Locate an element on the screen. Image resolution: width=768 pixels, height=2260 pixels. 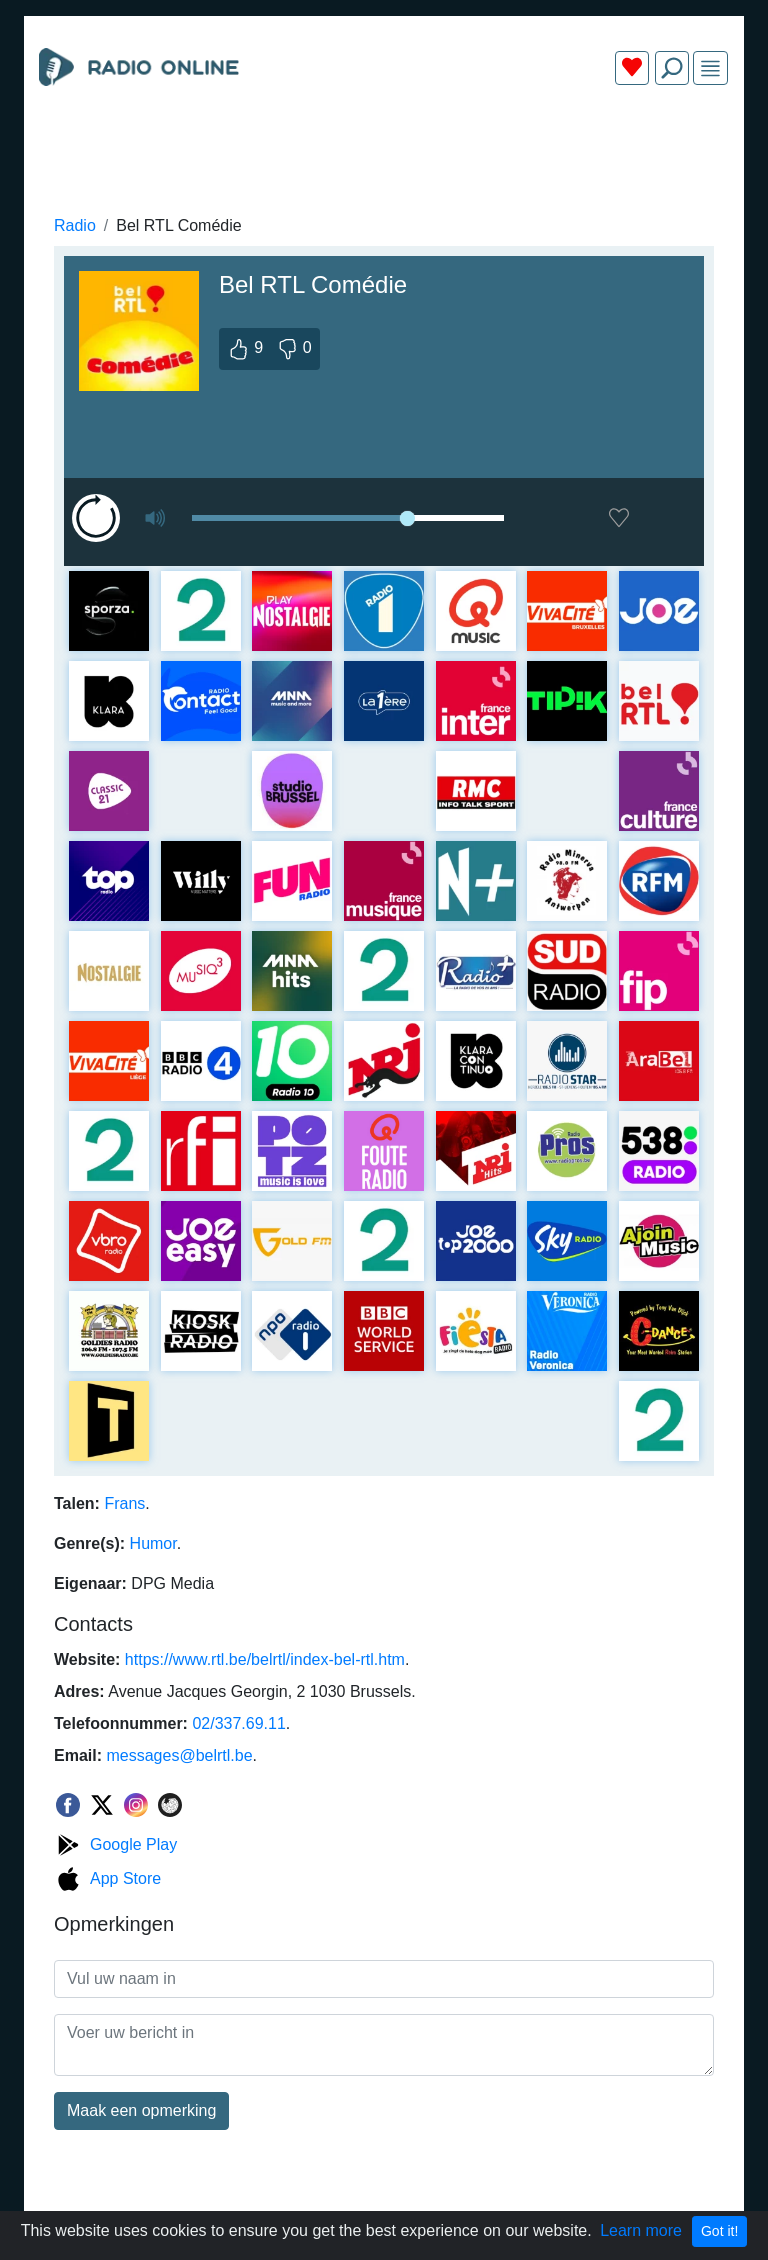
Frans is located at coordinates (124, 1503).